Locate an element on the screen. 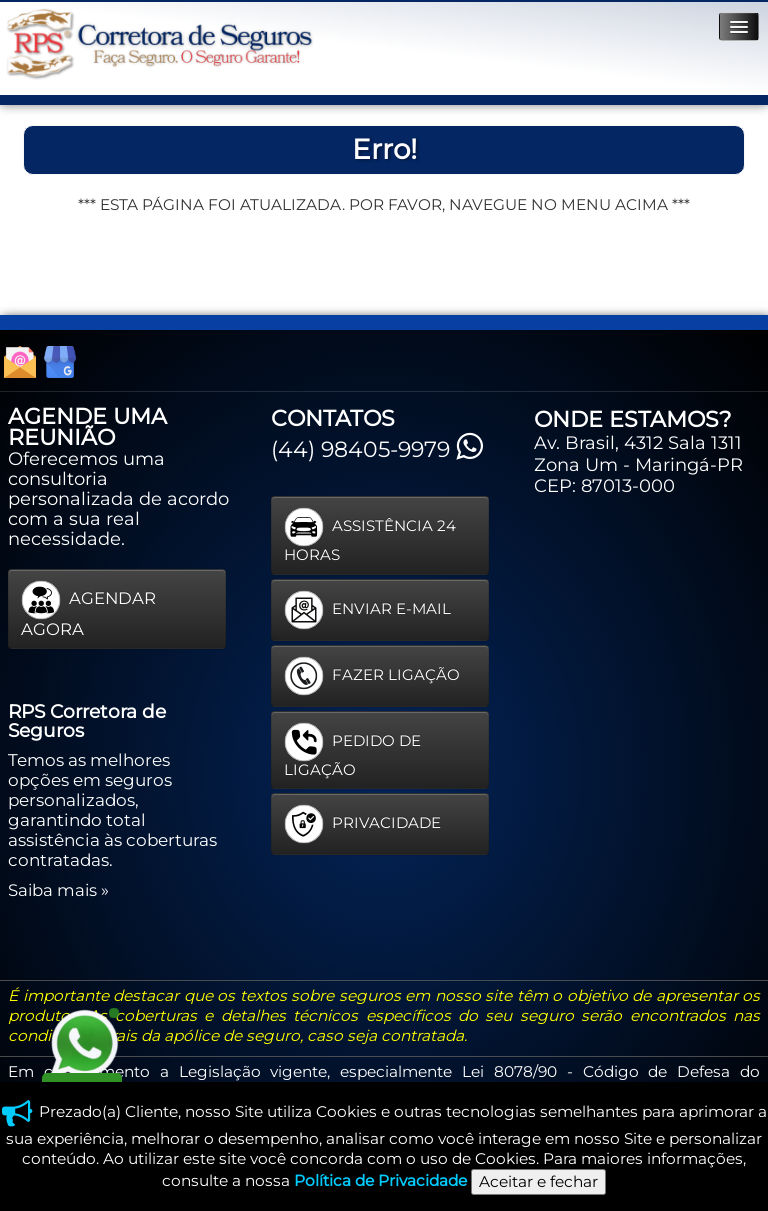  [Menu] is located at coordinates (739, 26).